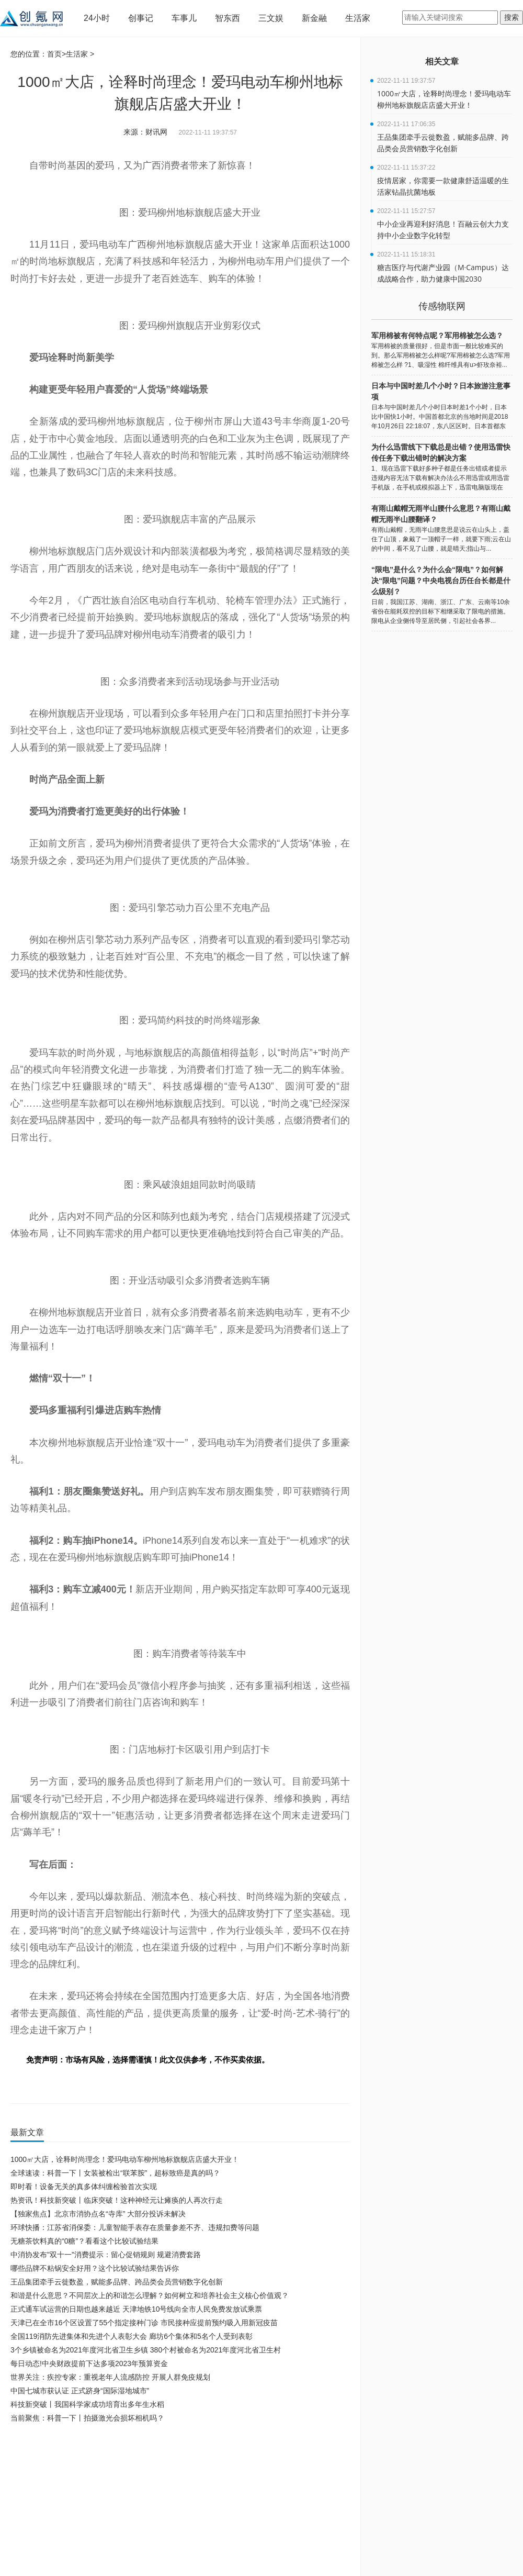  I want to click on 新金融, so click(314, 18).